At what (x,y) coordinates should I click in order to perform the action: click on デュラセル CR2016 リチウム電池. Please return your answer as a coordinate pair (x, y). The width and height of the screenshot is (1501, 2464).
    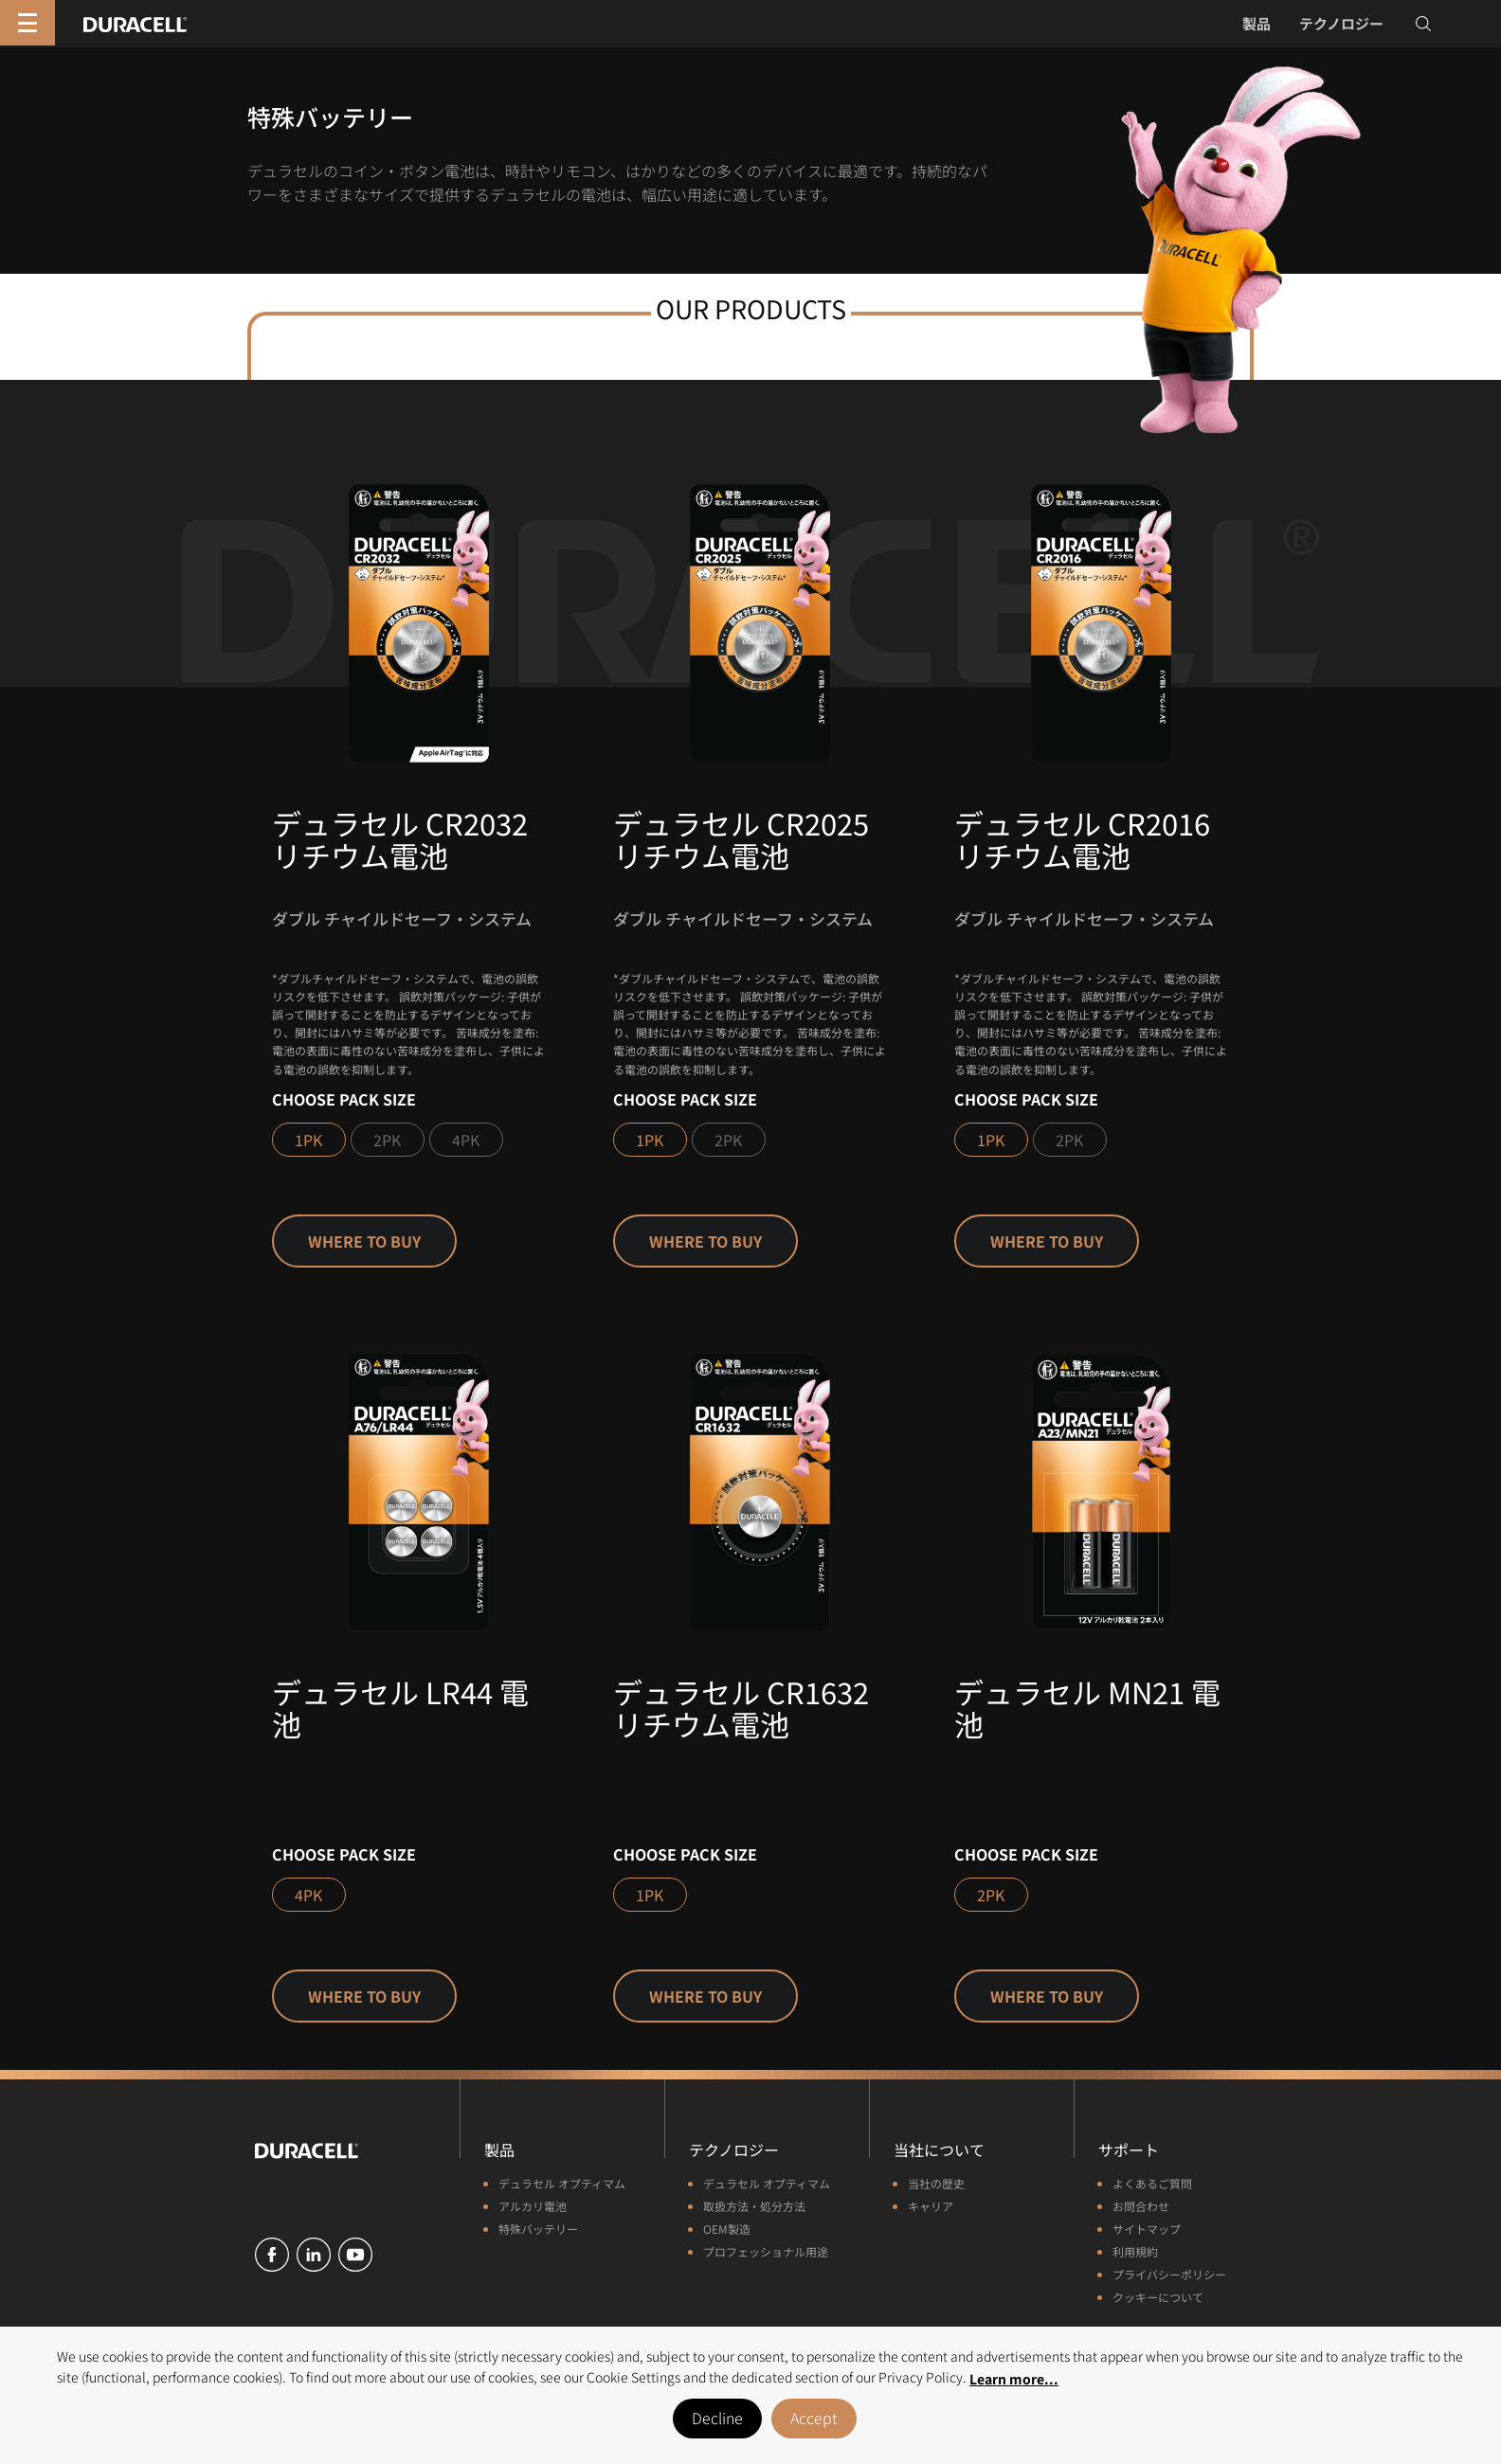
    Looking at the image, I should click on (1082, 838).